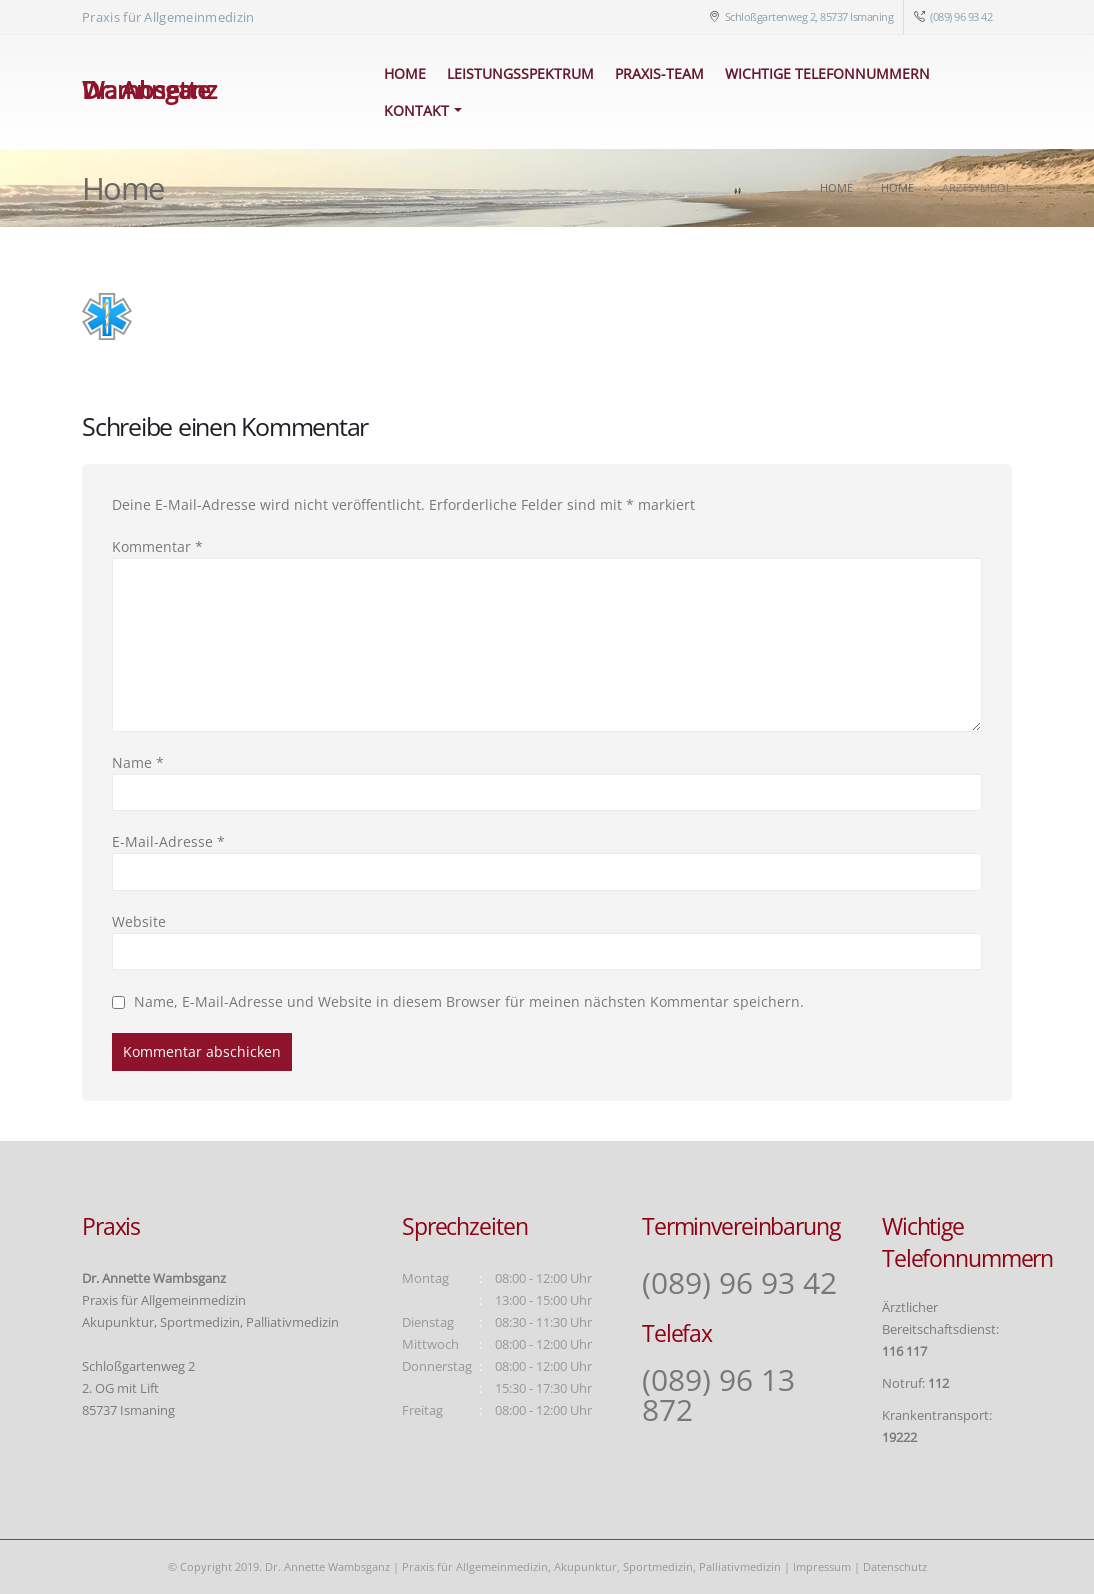 This screenshot has height=1594, width=1094. Describe the element at coordinates (213, 92) in the screenshot. I see `[Site Logo]` at that location.